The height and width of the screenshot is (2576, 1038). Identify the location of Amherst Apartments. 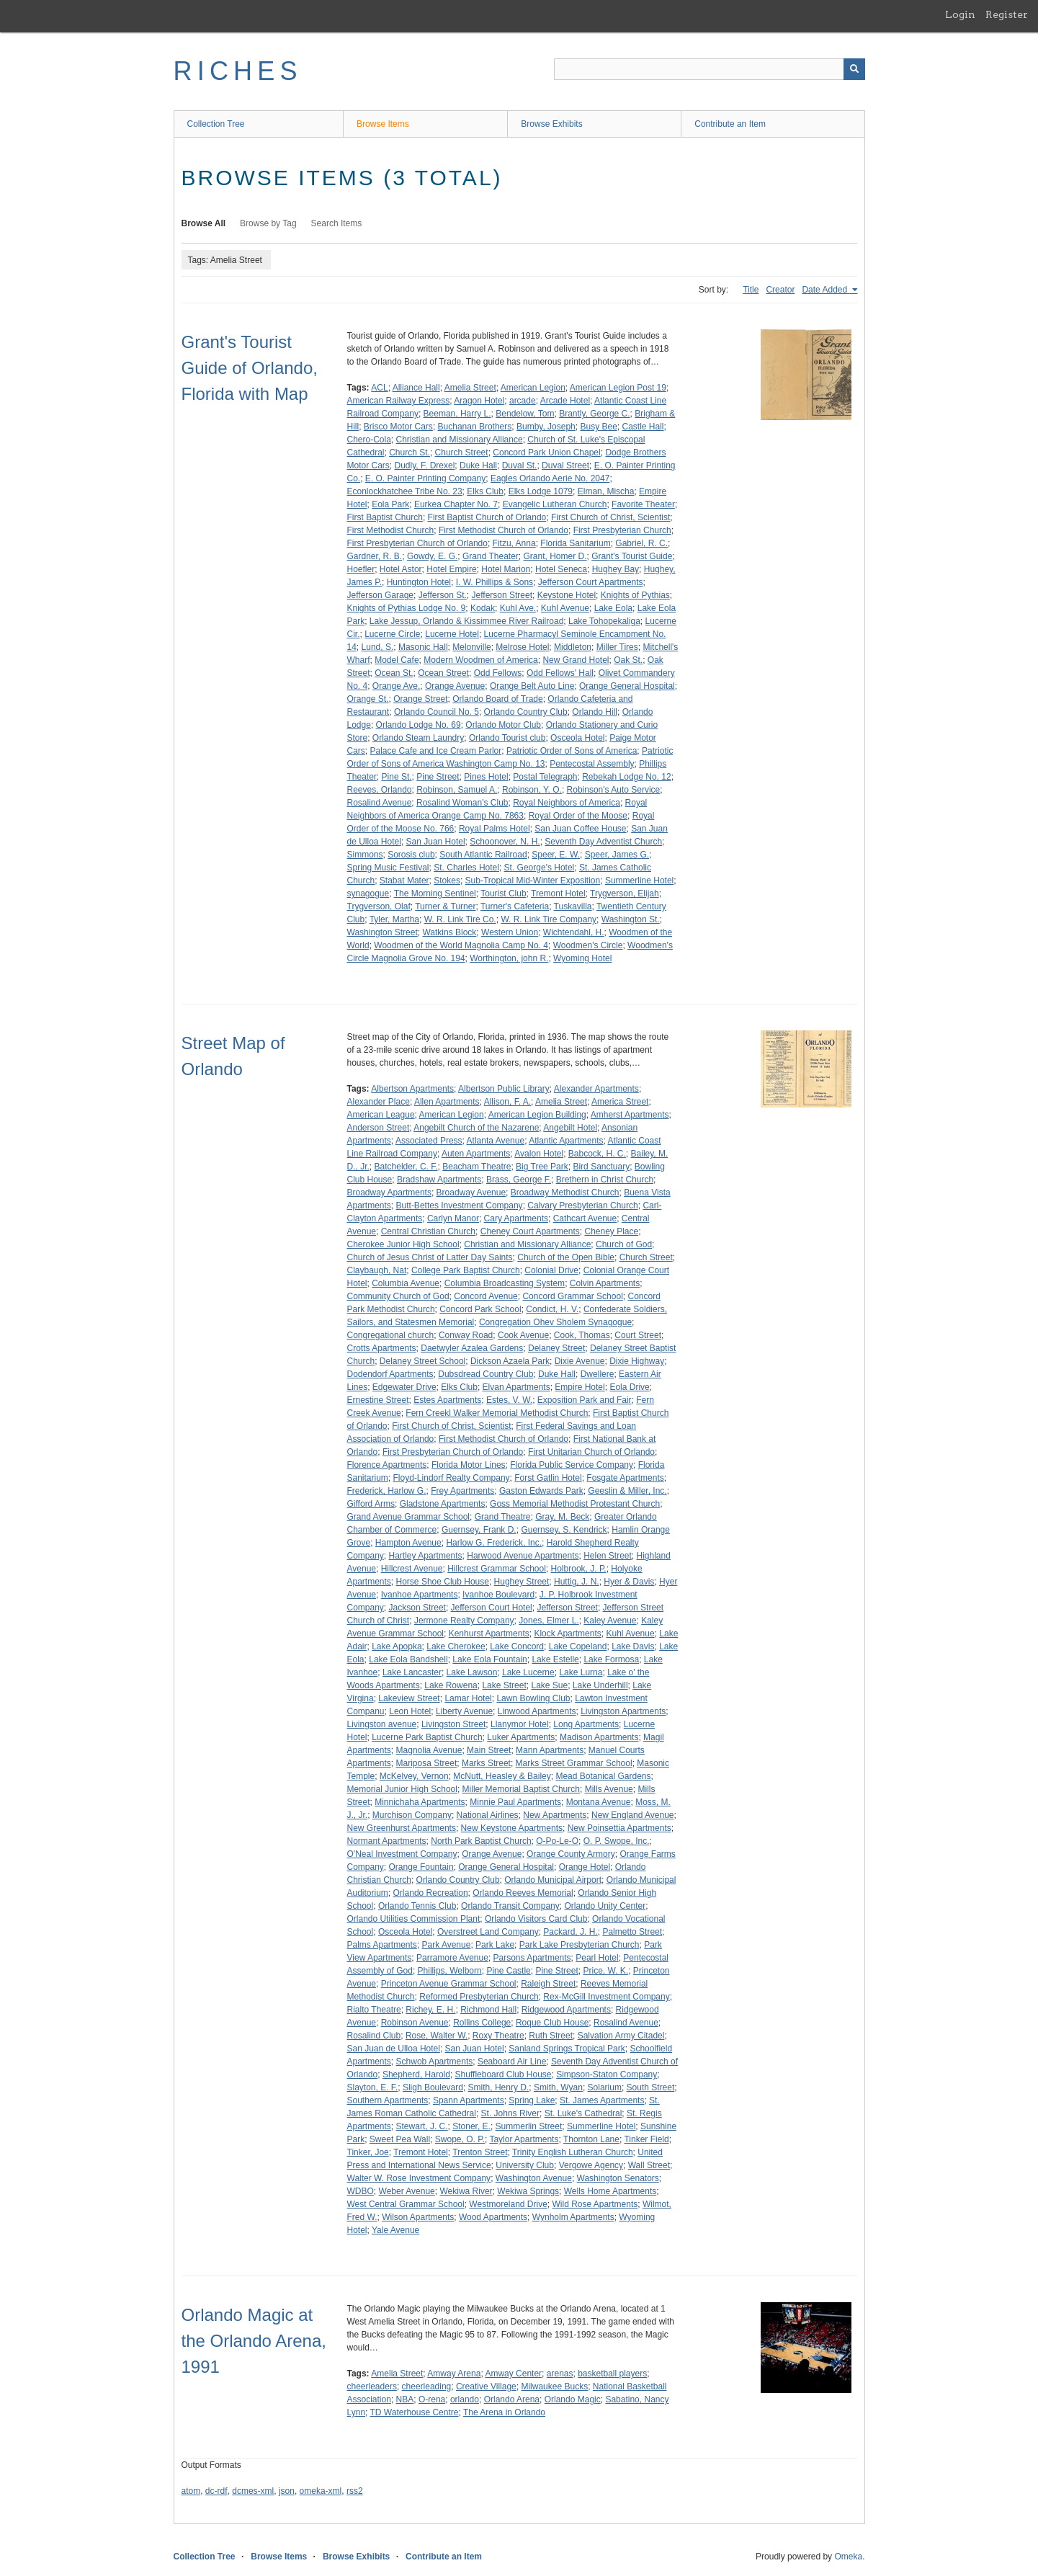
(630, 1115).